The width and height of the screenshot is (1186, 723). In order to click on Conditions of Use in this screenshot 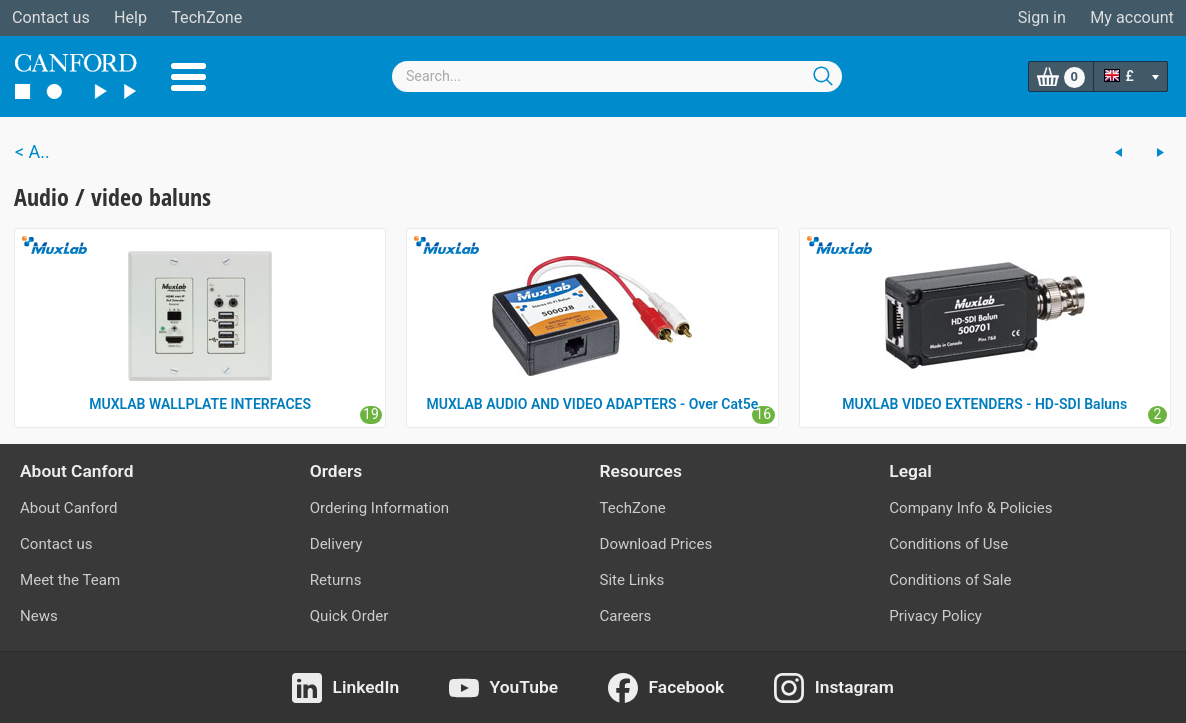, I will do `click(948, 544)`.